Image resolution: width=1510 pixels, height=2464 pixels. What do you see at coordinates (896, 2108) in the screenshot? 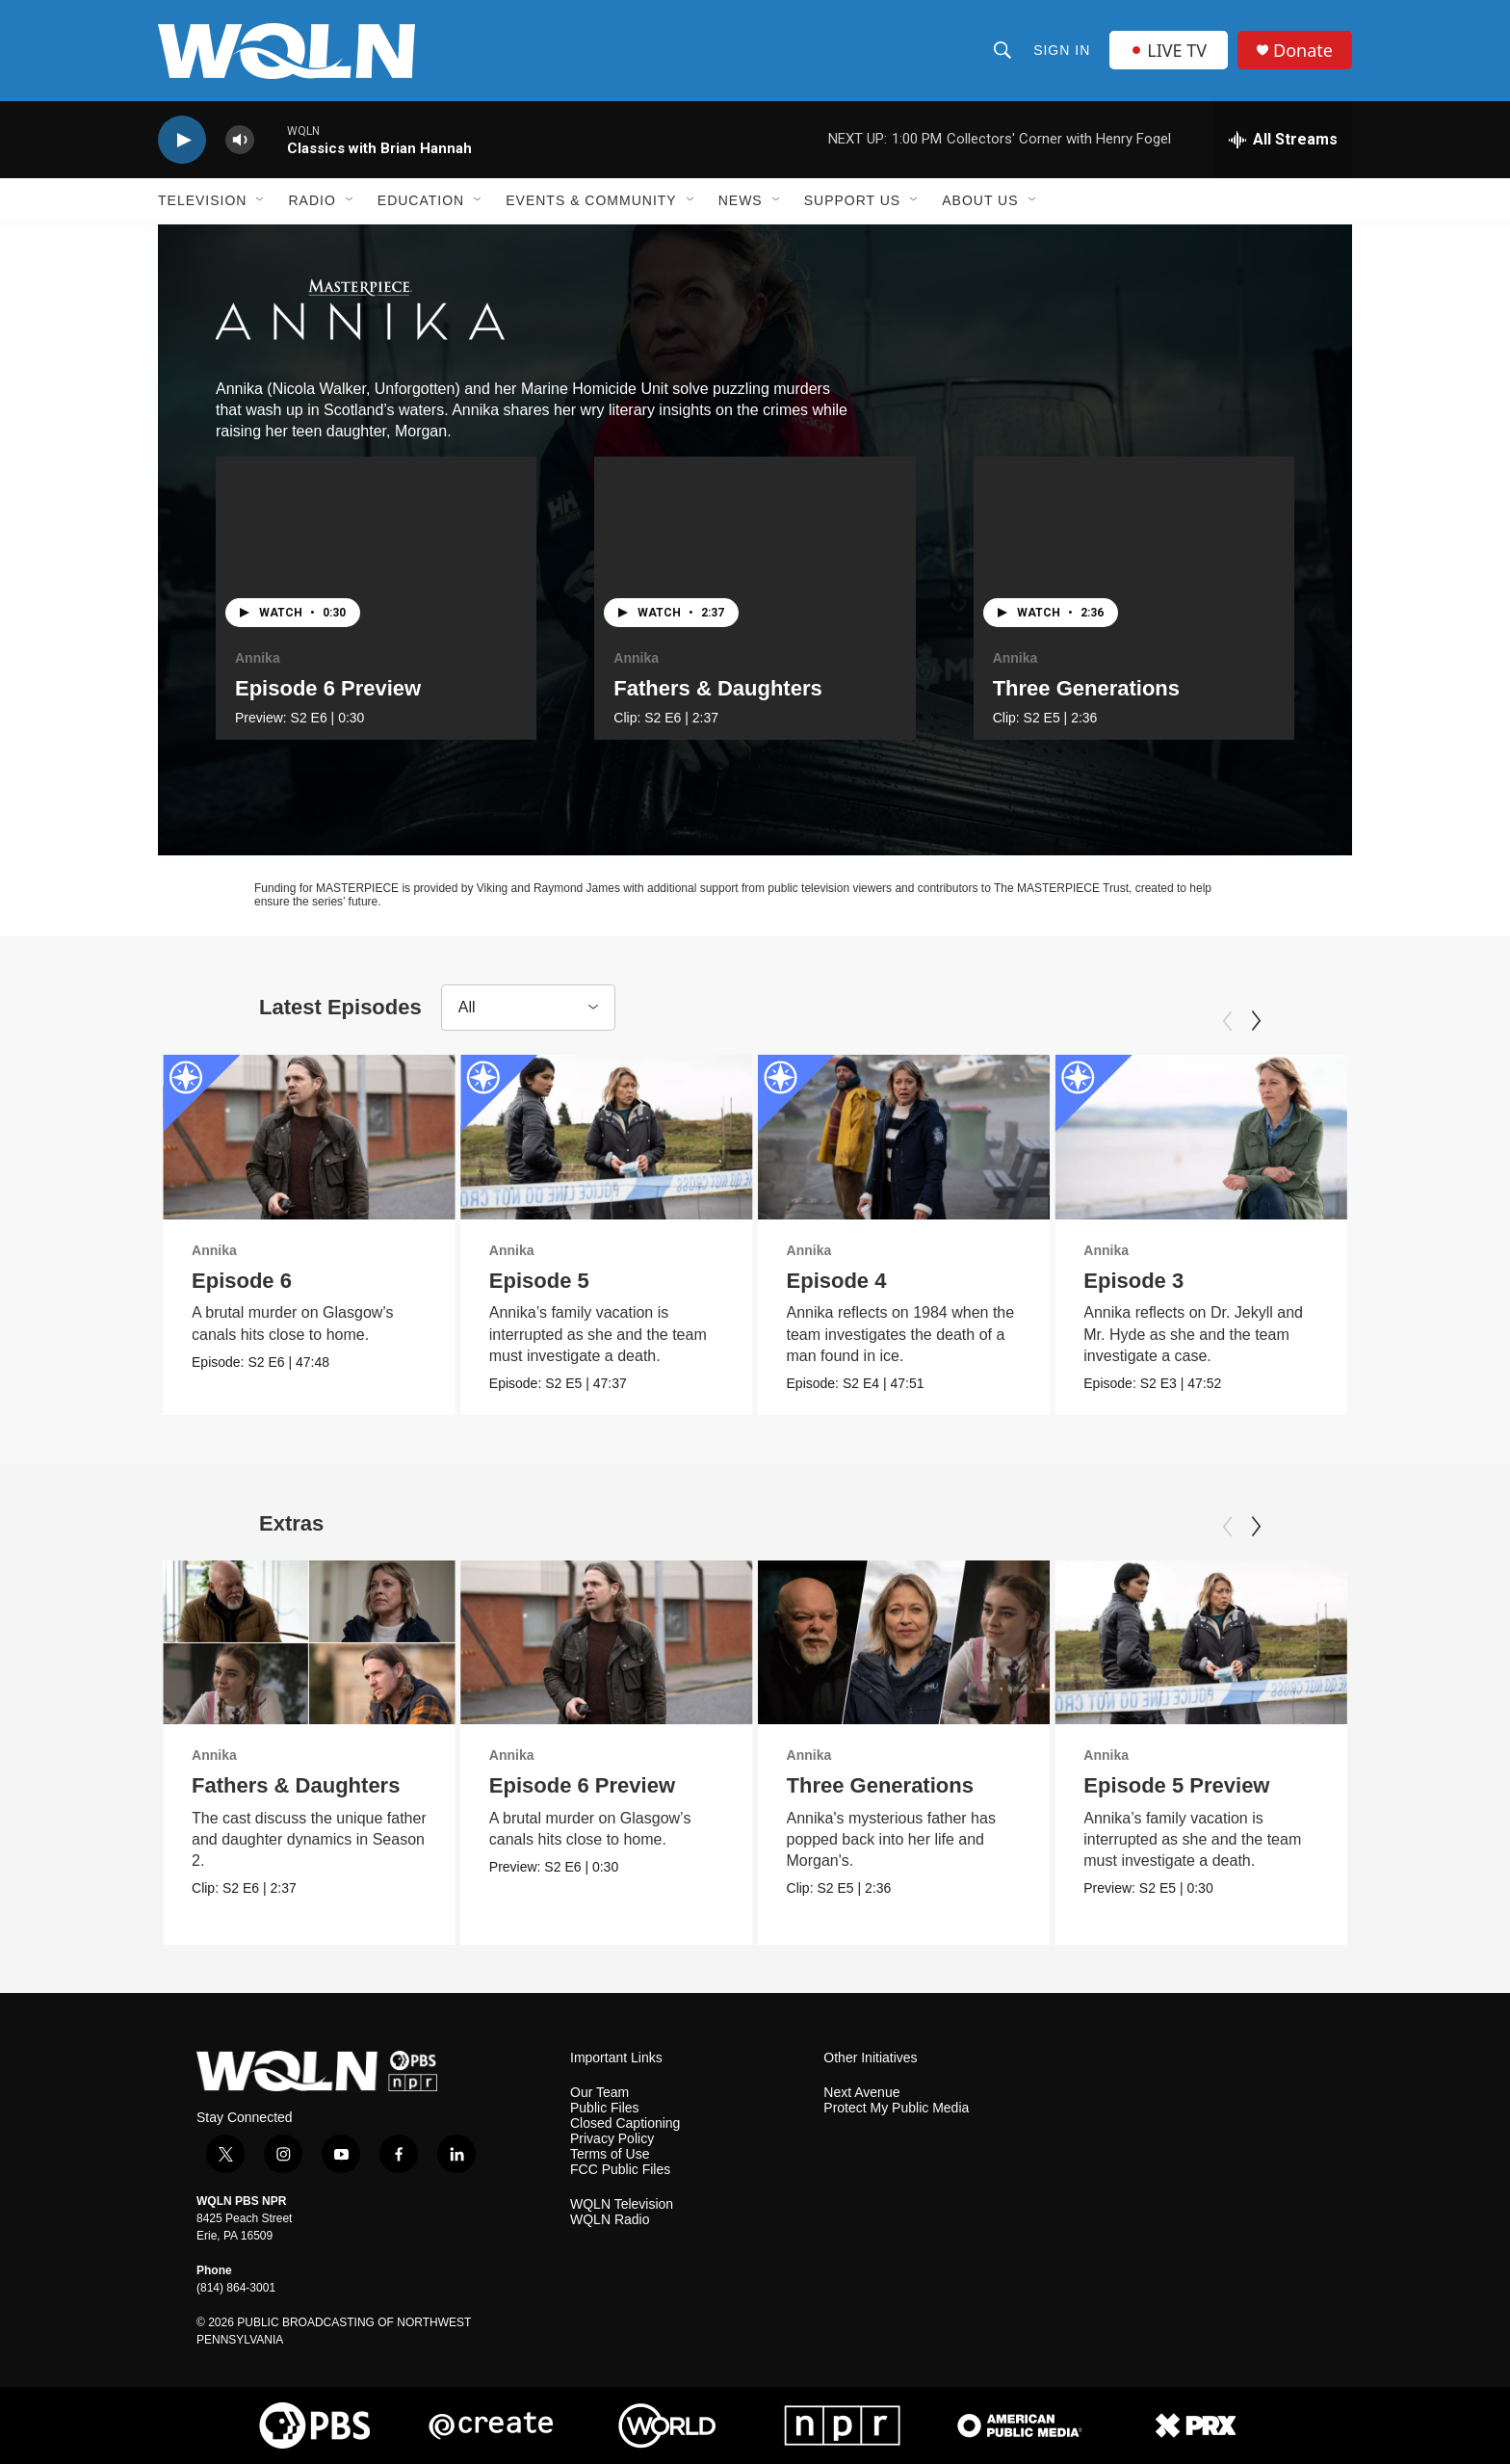
I see `Protect My Public Media` at bounding box center [896, 2108].